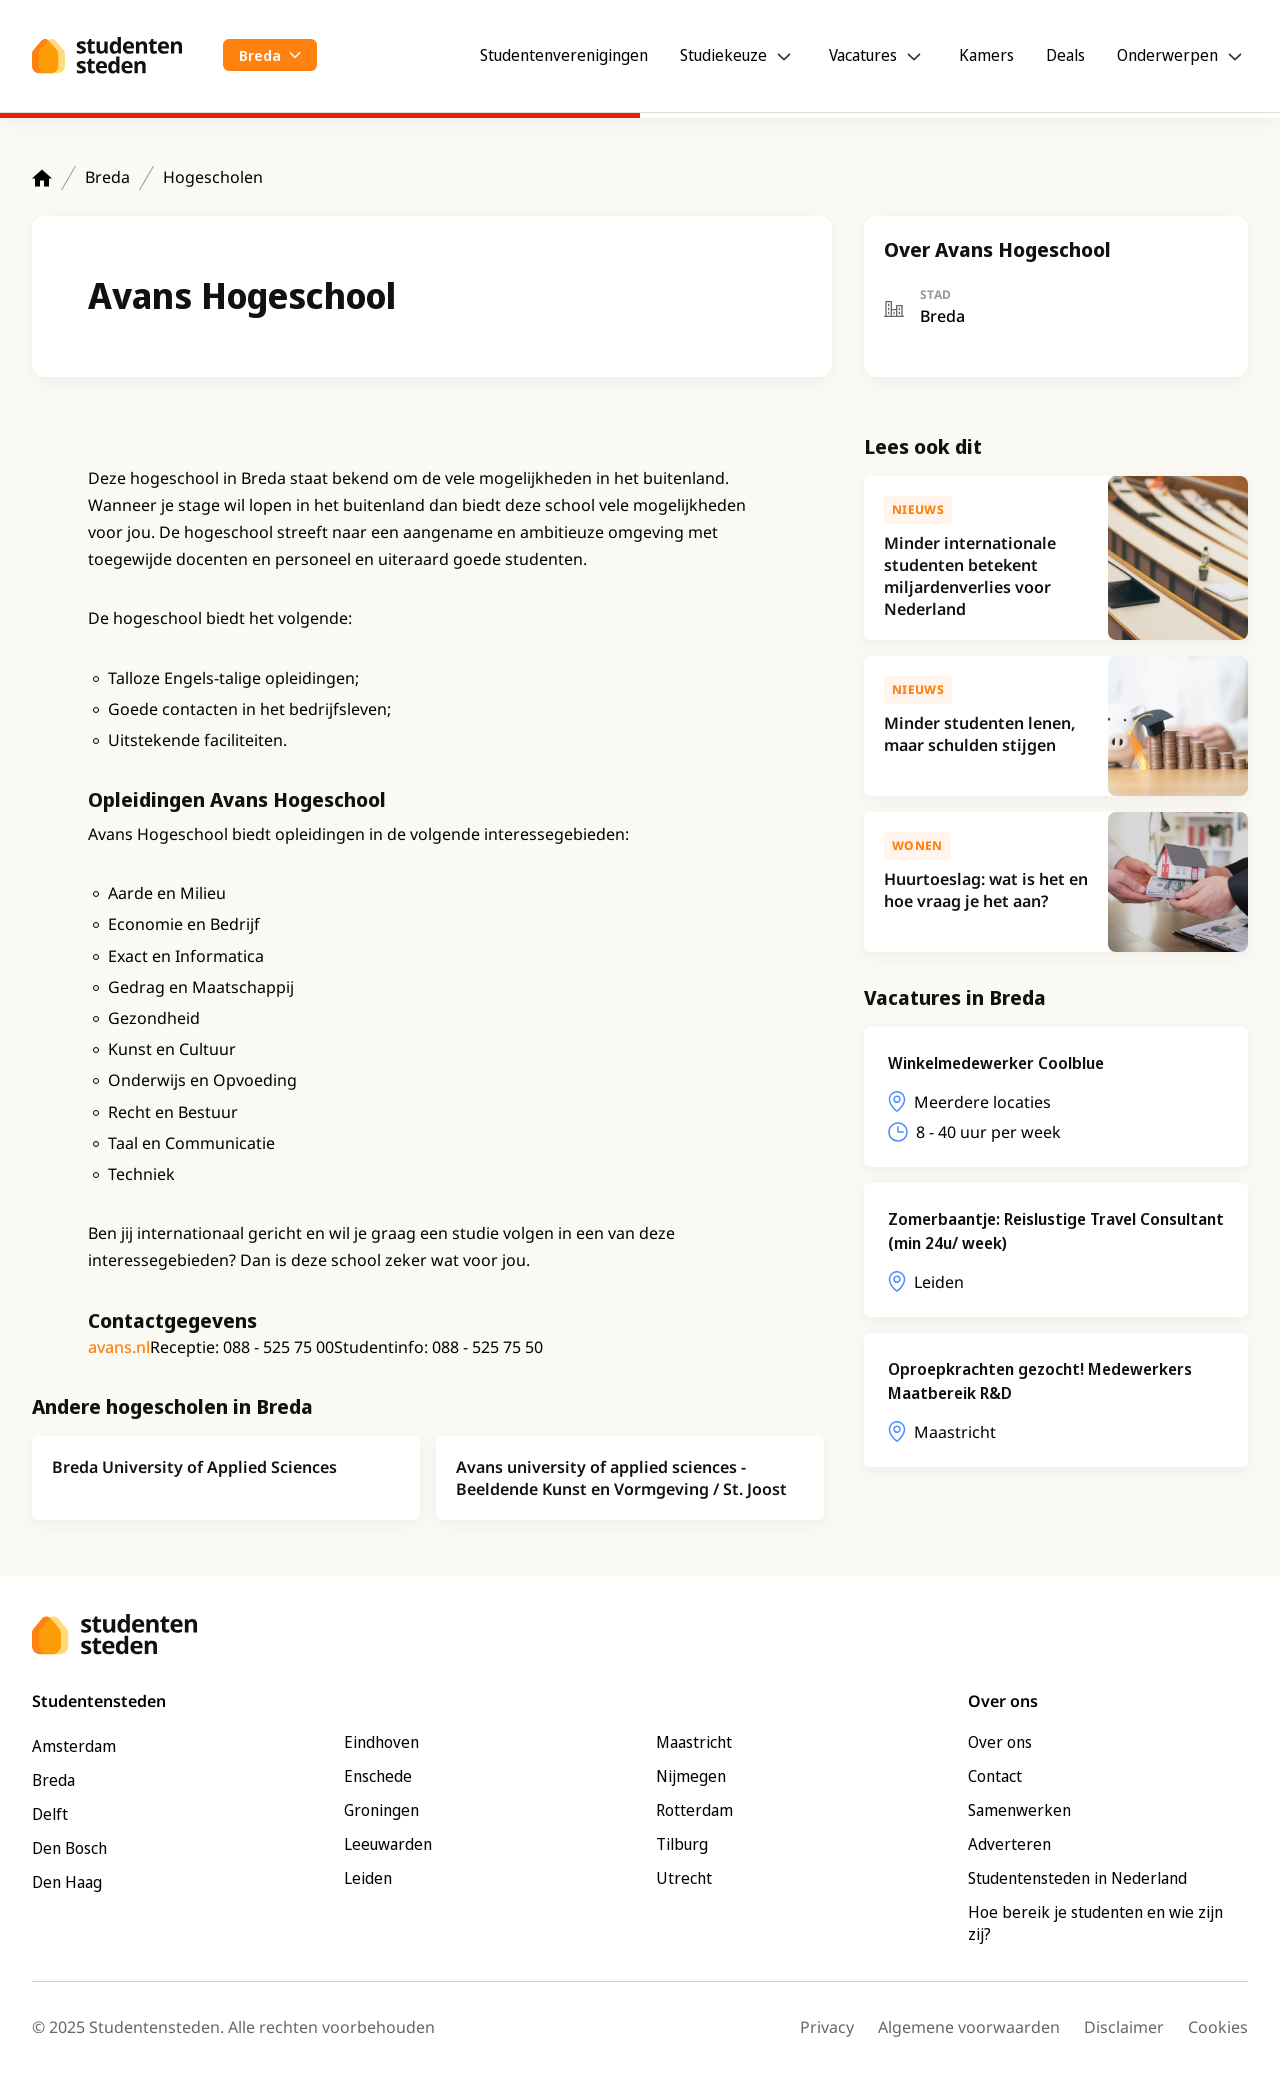 This screenshot has width=1280, height=2073. What do you see at coordinates (213, 177) in the screenshot?
I see `Hogescholen` at bounding box center [213, 177].